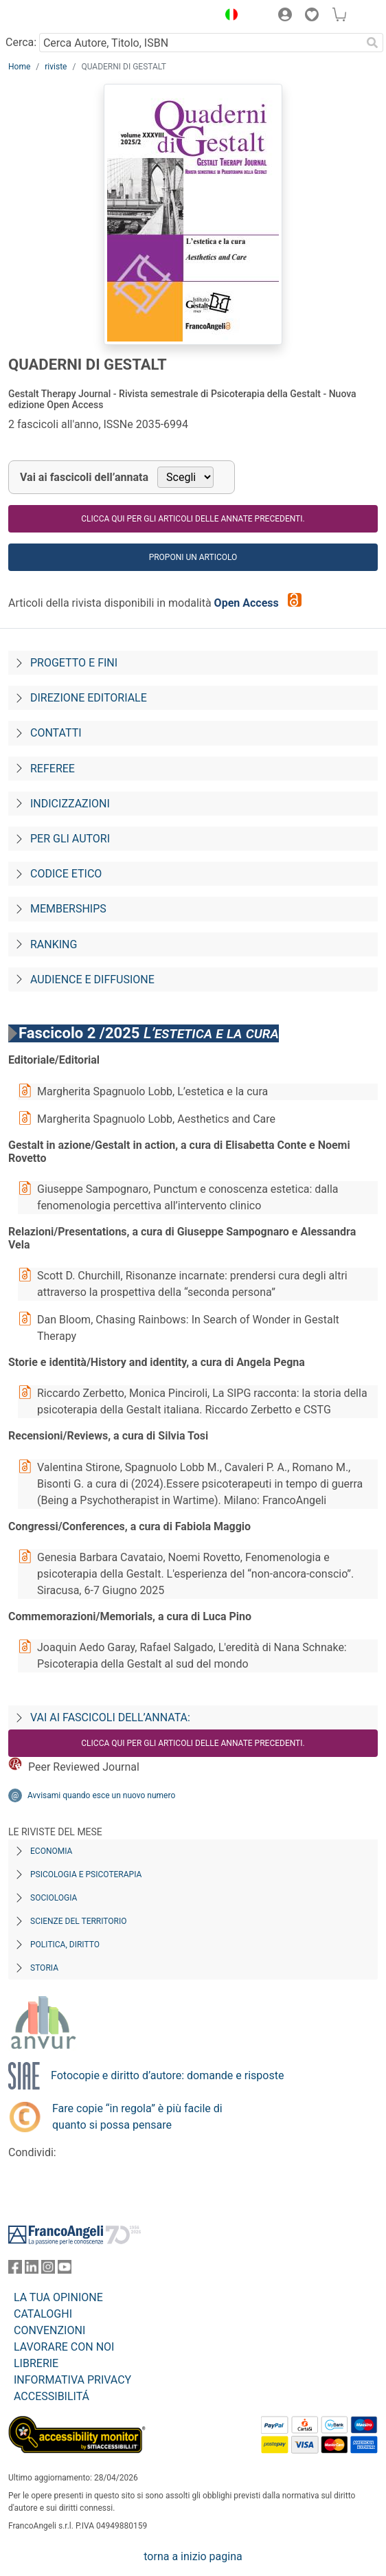  Describe the element at coordinates (52, 768) in the screenshot. I see `Referee` at that location.